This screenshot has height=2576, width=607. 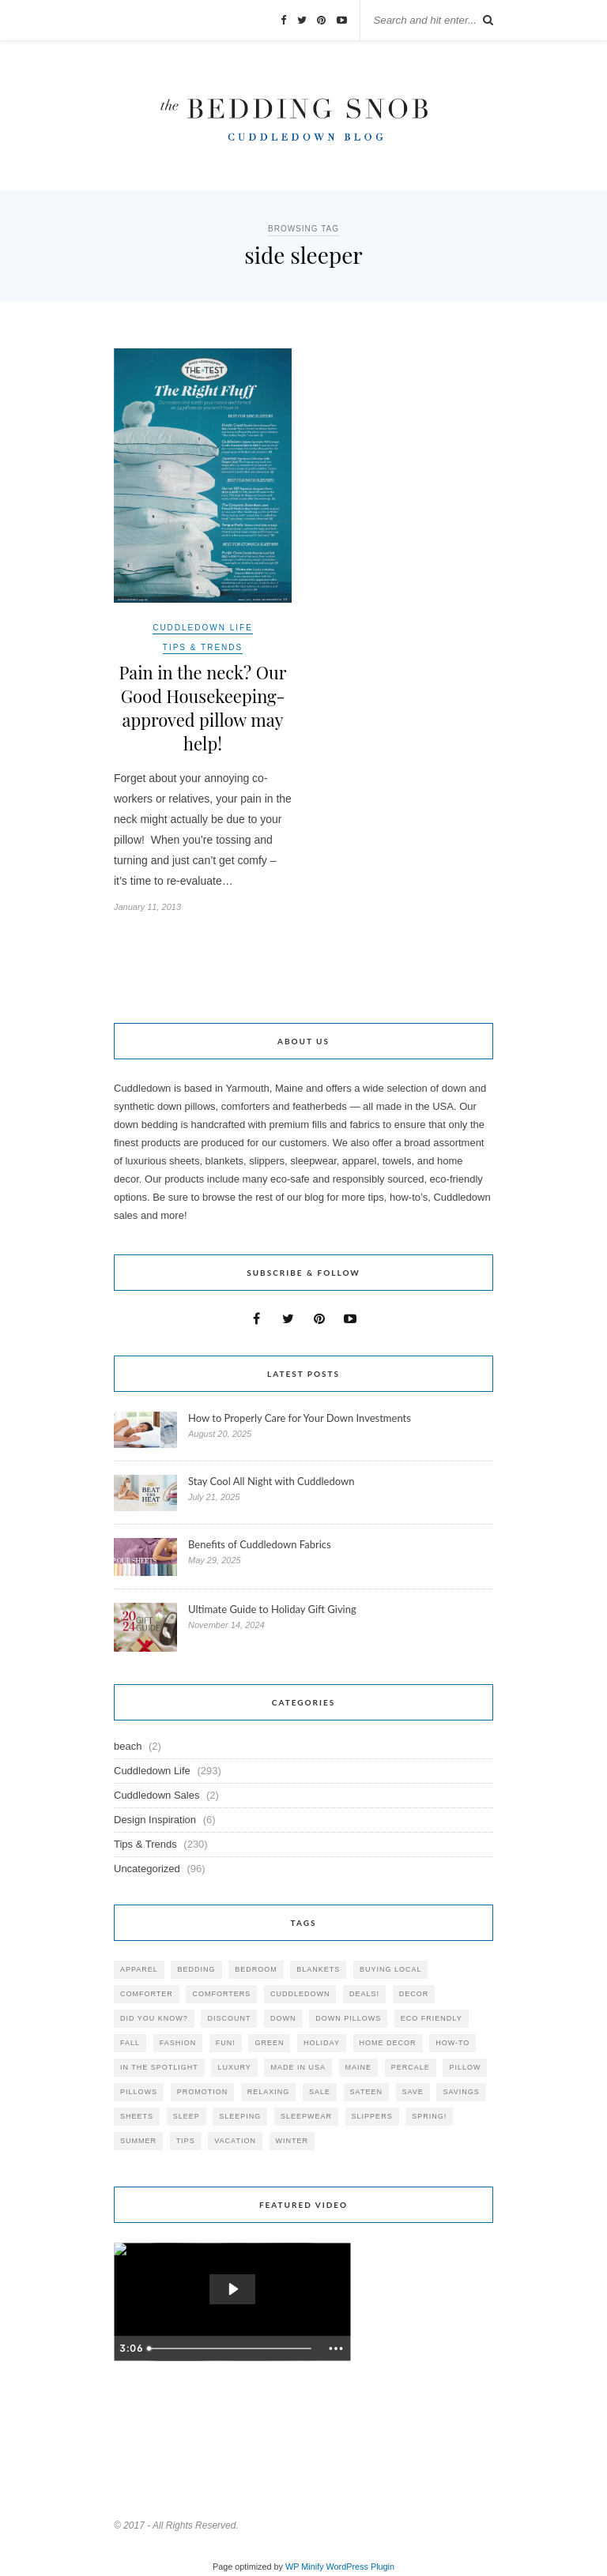 What do you see at coordinates (202, 707) in the screenshot?
I see `Pain in the neck? Our Good Housekeeping-approved pillow may help!` at bounding box center [202, 707].